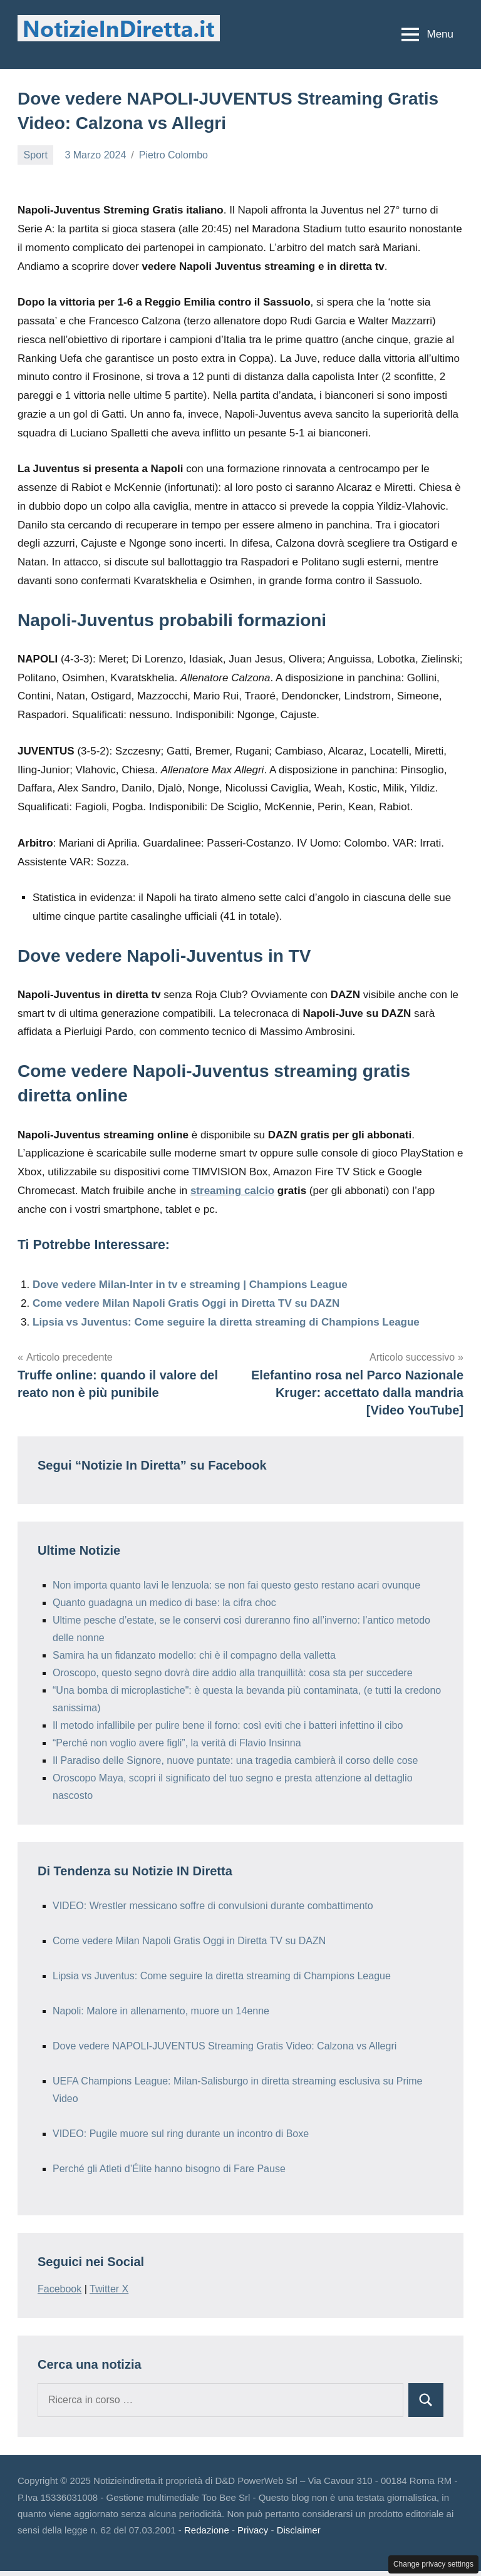 The width and height of the screenshot is (481, 2576). What do you see at coordinates (233, 1672) in the screenshot?
I see `Oroscopo, questo segno dovrà dire addio alla tranquillità: cosa sta per succedere` at bounding box center [233, 1672].